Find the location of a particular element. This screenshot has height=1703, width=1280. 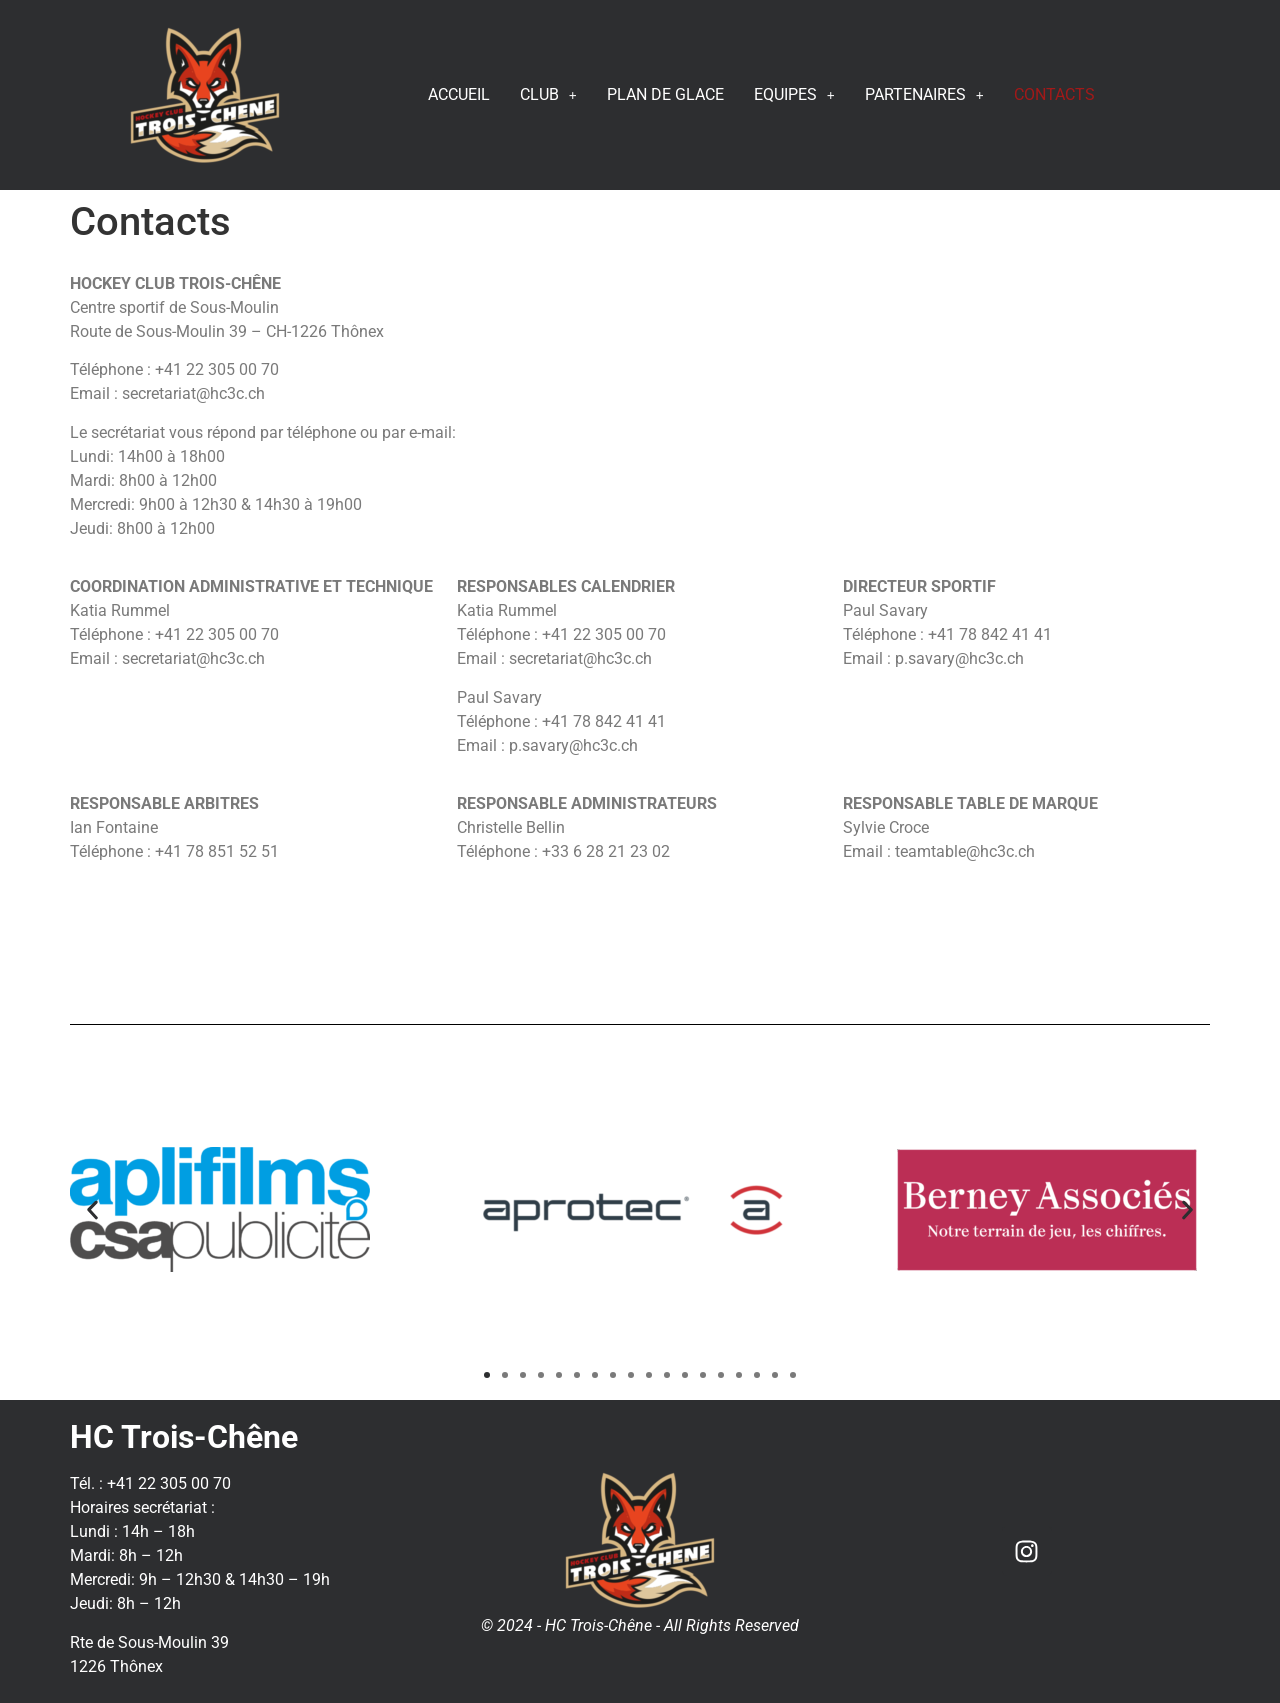

CONTACTS is located at coordinates (1054, 94).